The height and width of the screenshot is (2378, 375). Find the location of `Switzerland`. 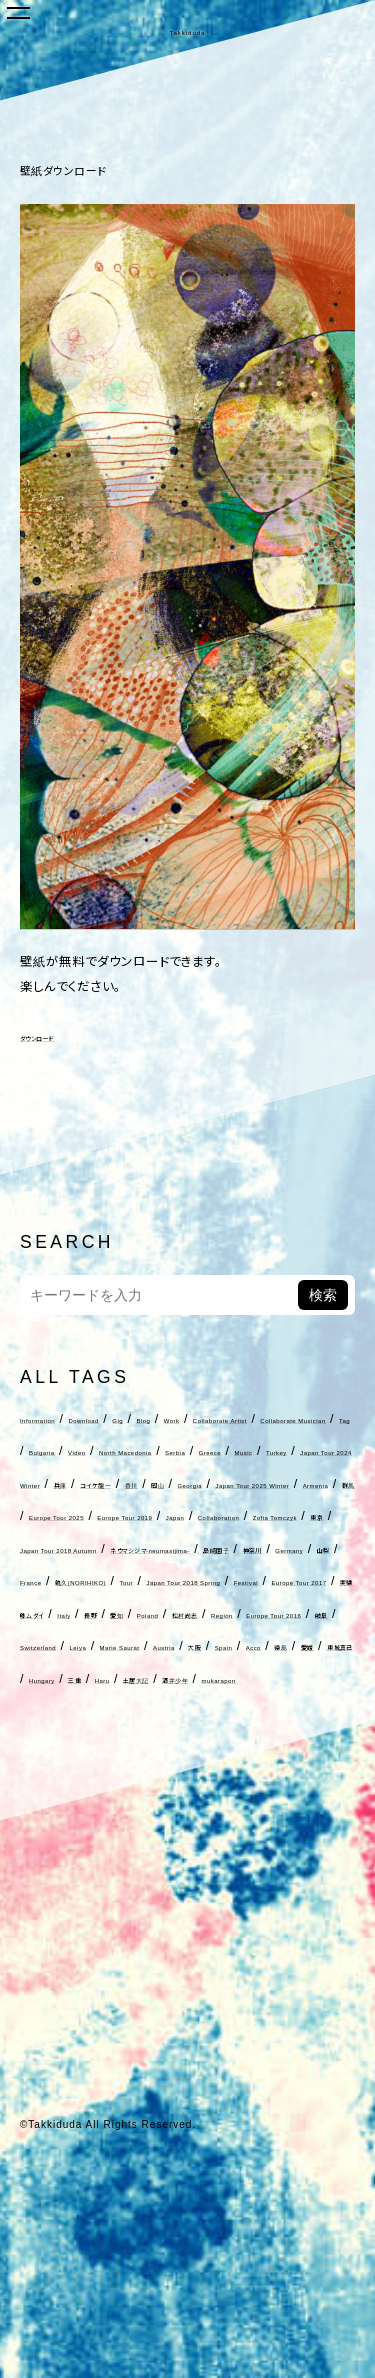

Switzerland is located at coordinates (285, 1809).